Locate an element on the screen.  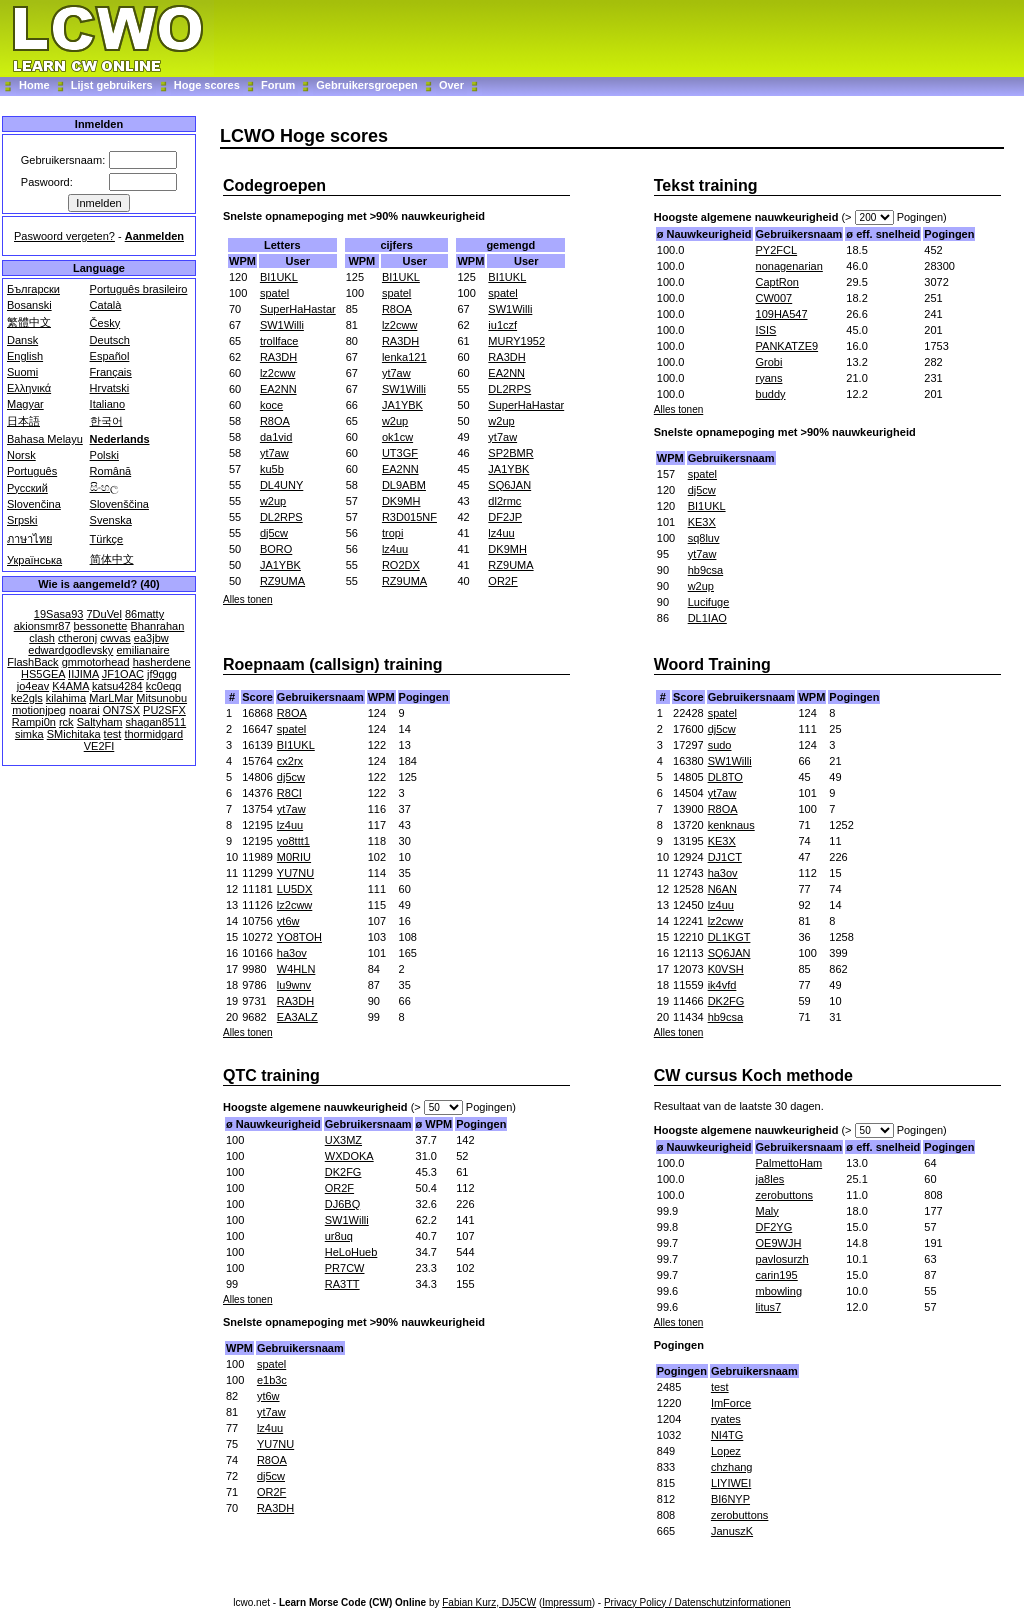
jf9qgg is located at coordinates (162, 674).